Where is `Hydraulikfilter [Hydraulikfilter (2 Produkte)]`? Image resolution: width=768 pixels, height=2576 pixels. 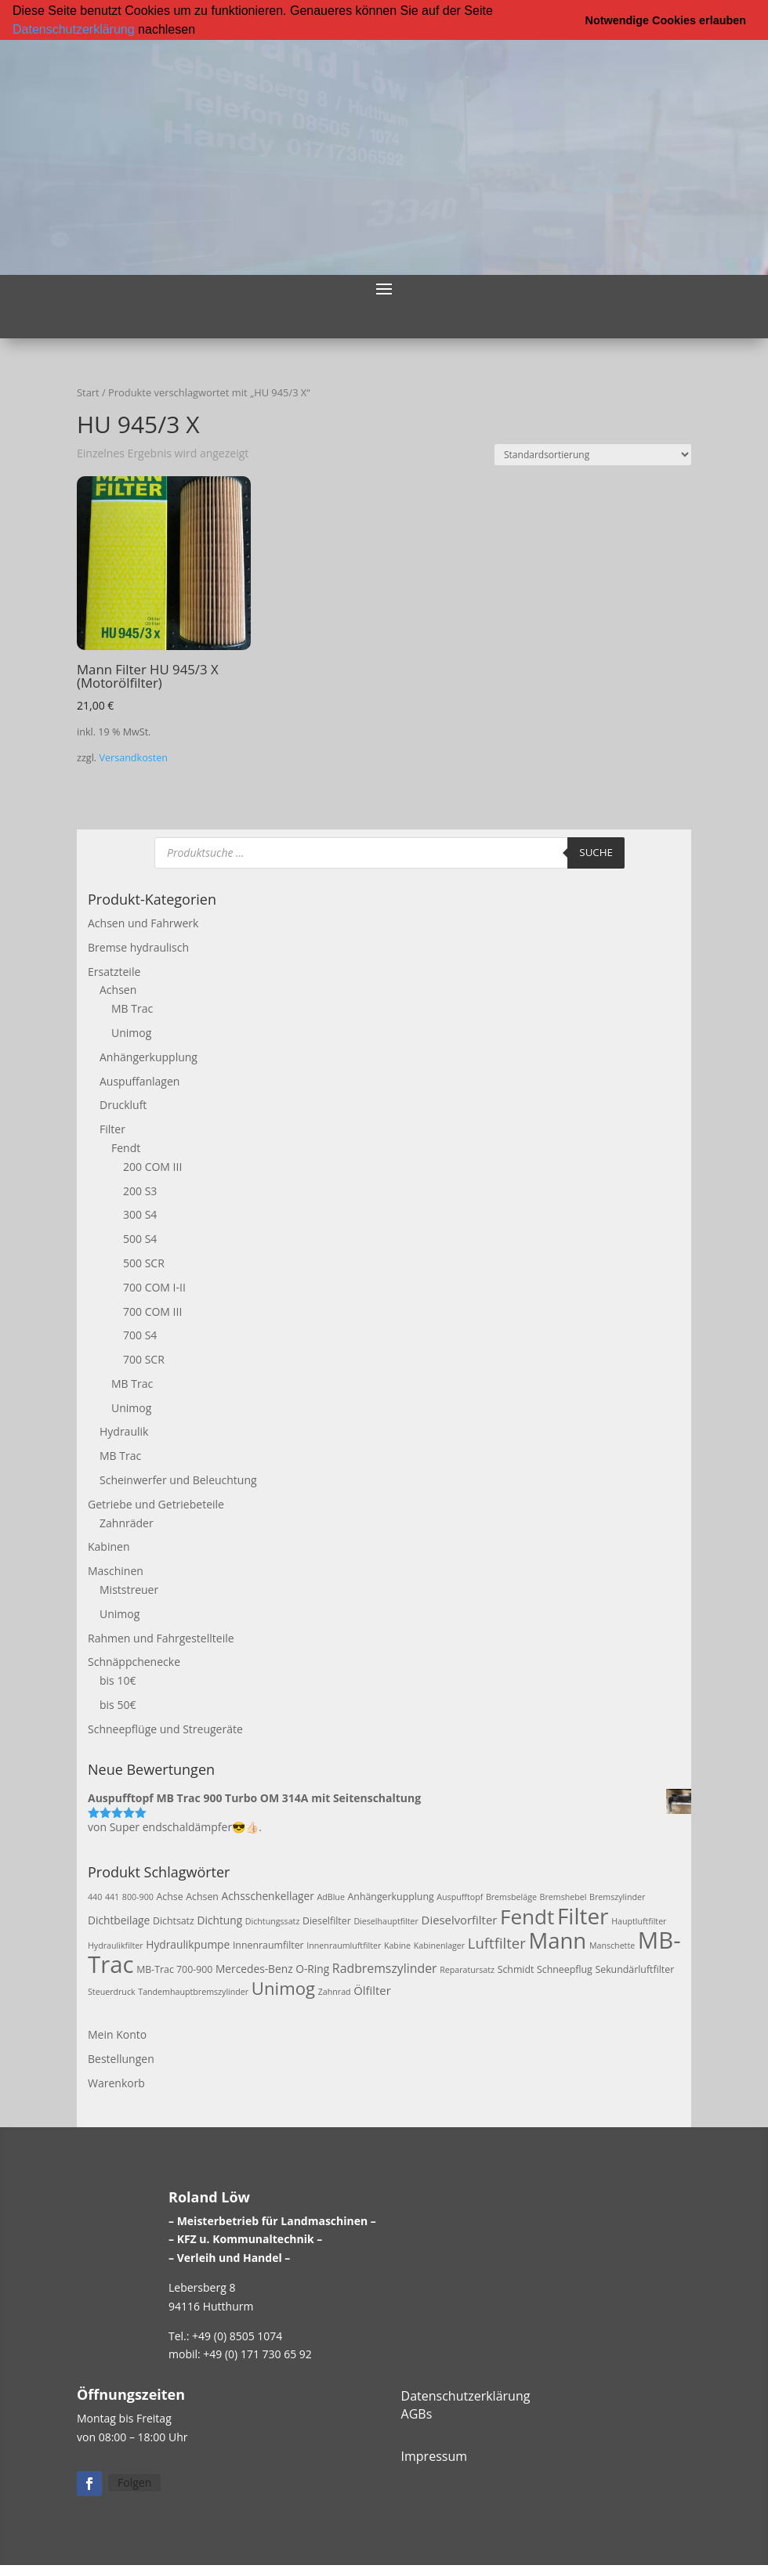
Hydraulikfilter [Hydraulikfilter (2 Produkte)] is located at coordinates (115, 1944).